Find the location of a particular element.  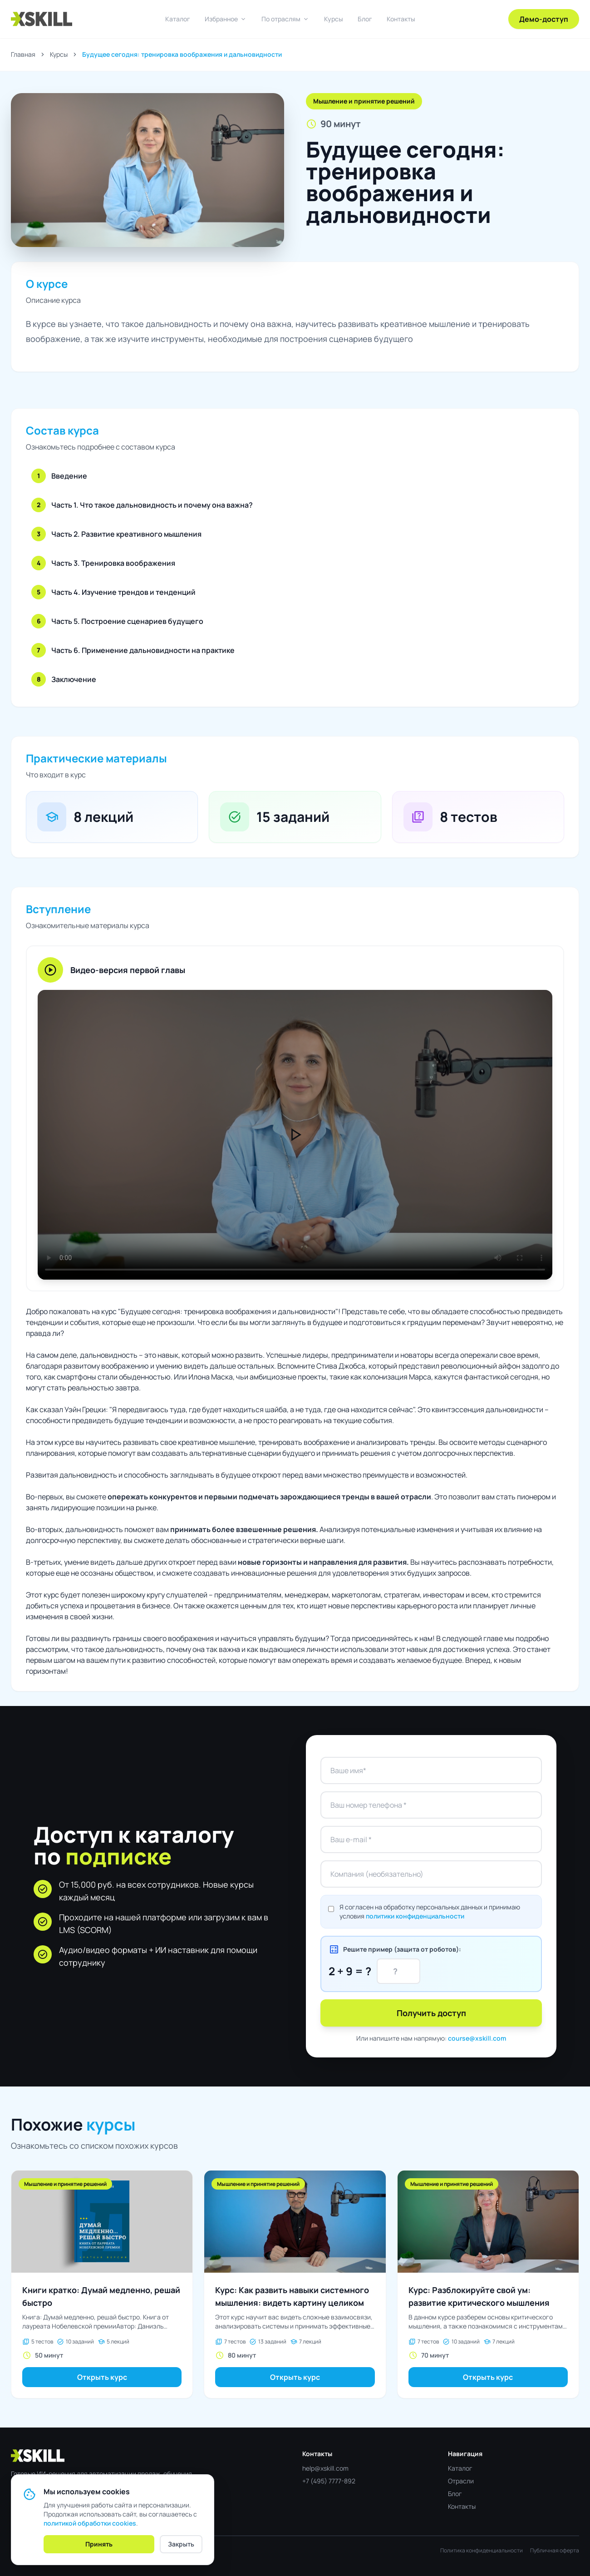

По отраслям is located at coordinates (285, 19).